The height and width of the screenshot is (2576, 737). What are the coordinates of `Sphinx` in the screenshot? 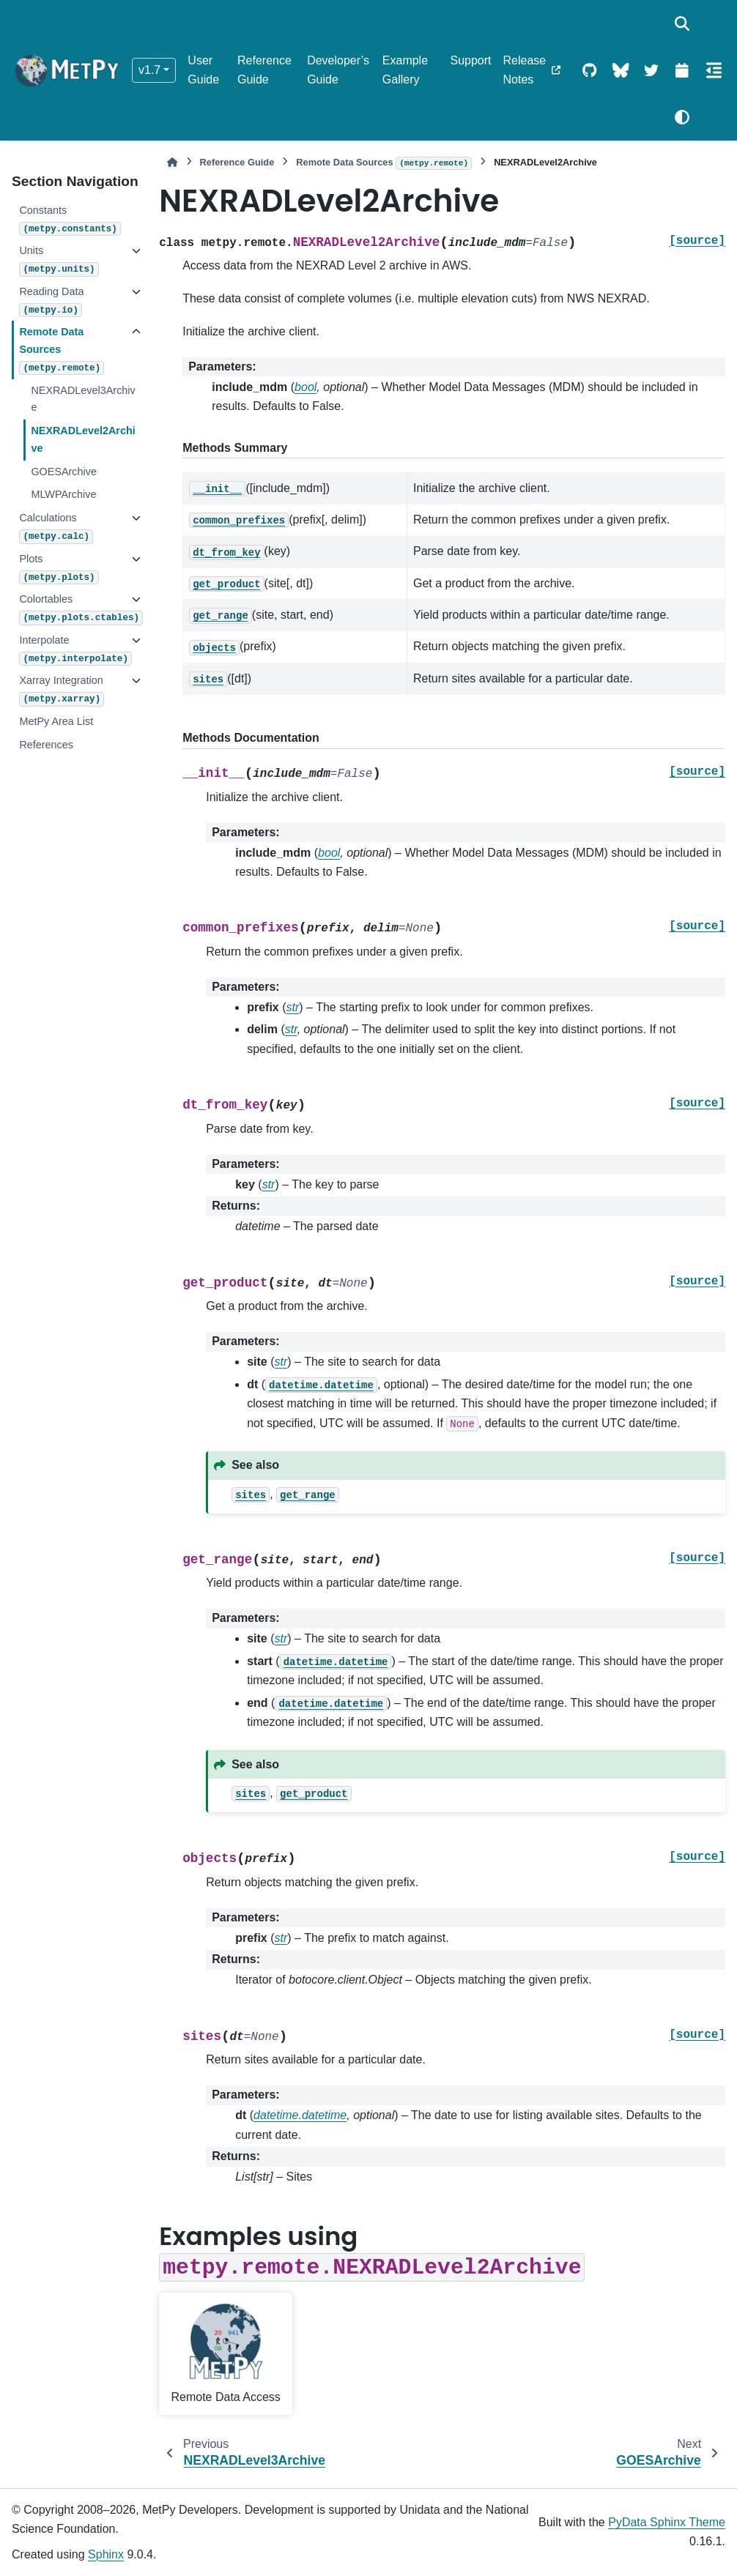 It's located at (106, 2554).